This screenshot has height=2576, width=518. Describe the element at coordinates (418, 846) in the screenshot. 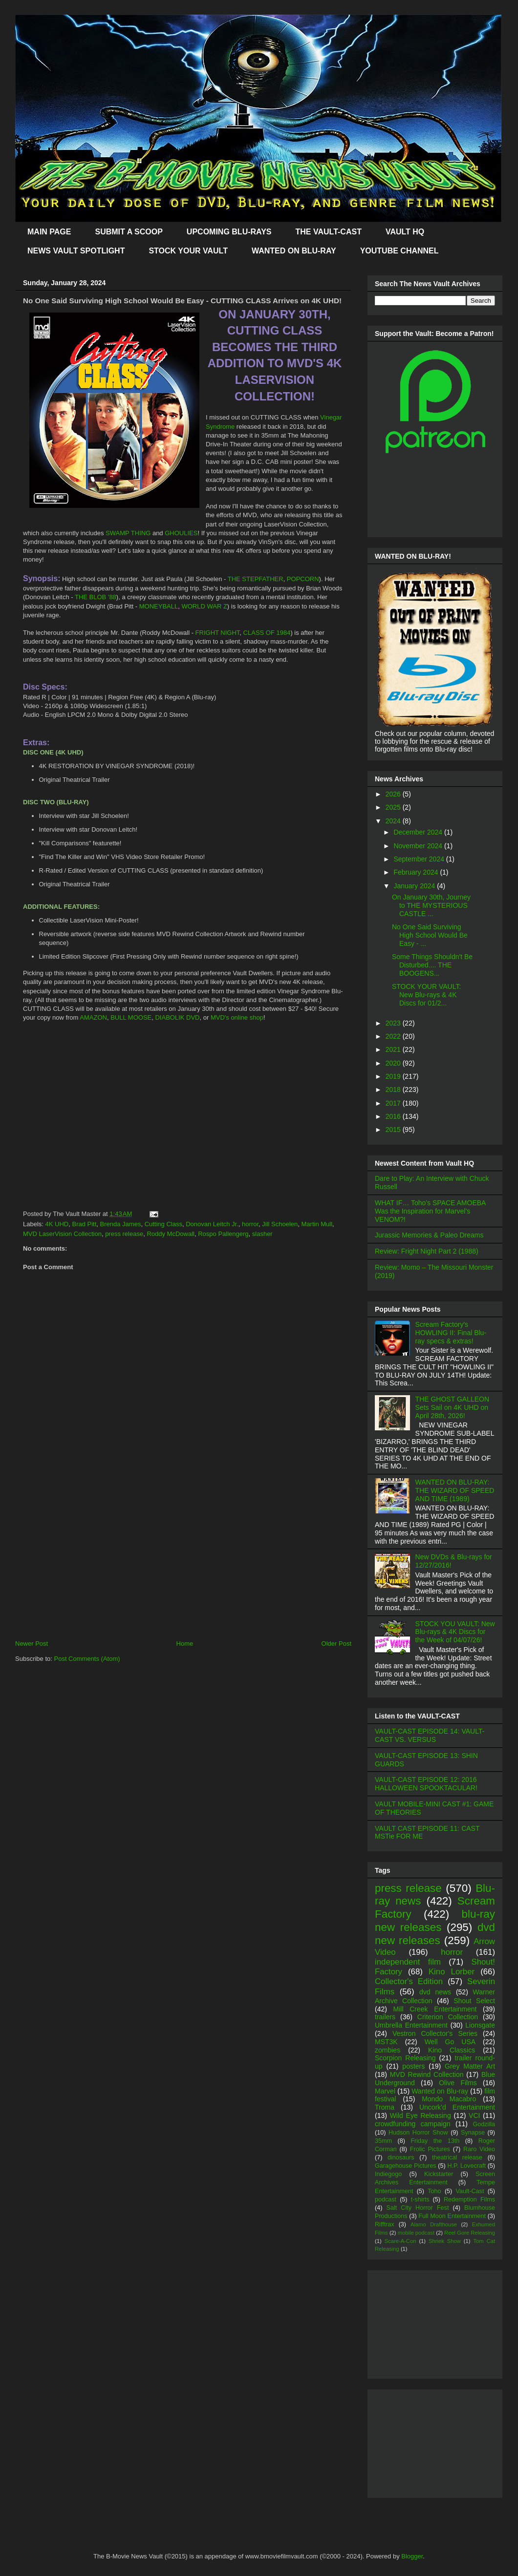

I see `November 2024` at that location.